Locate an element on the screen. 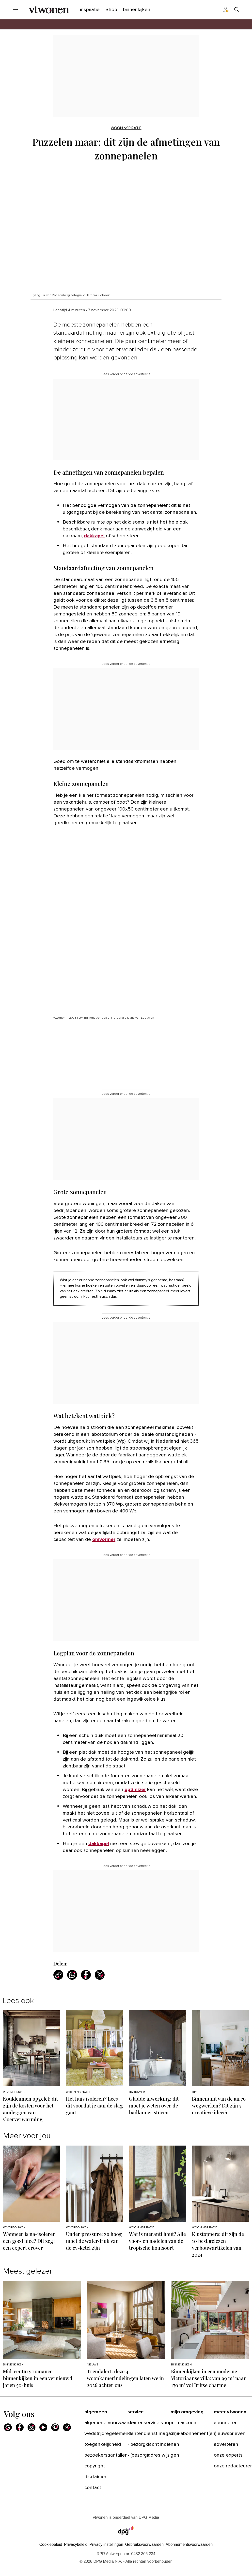 This screenshot has width=252, height=2576. [Youtube] is located at coordinates (43, 2427).